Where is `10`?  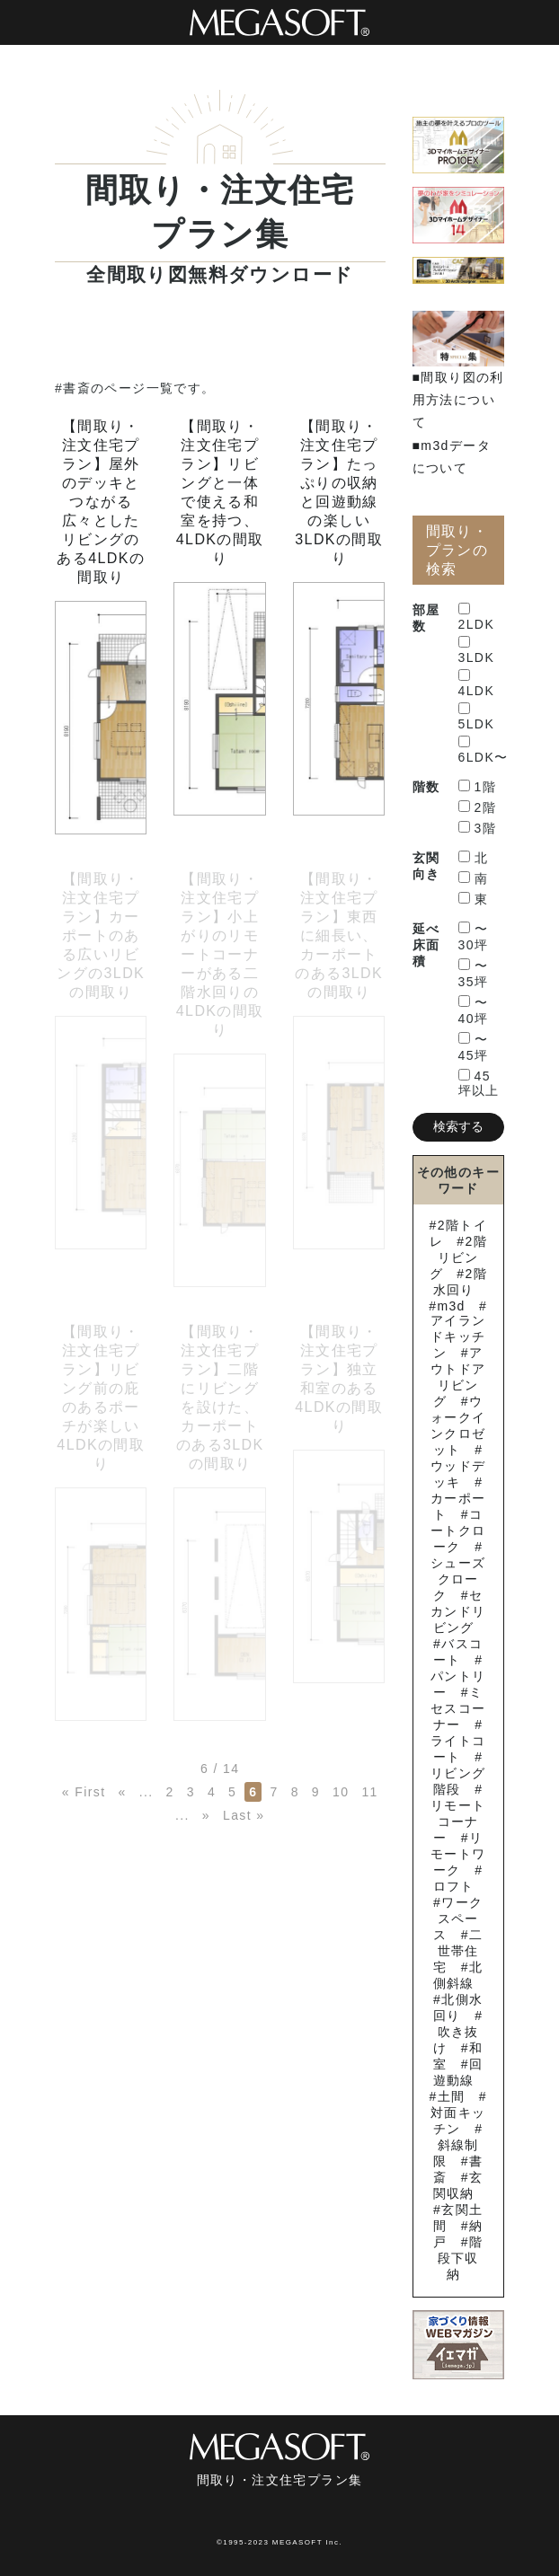 10 is located at coordinates (341, 1792).